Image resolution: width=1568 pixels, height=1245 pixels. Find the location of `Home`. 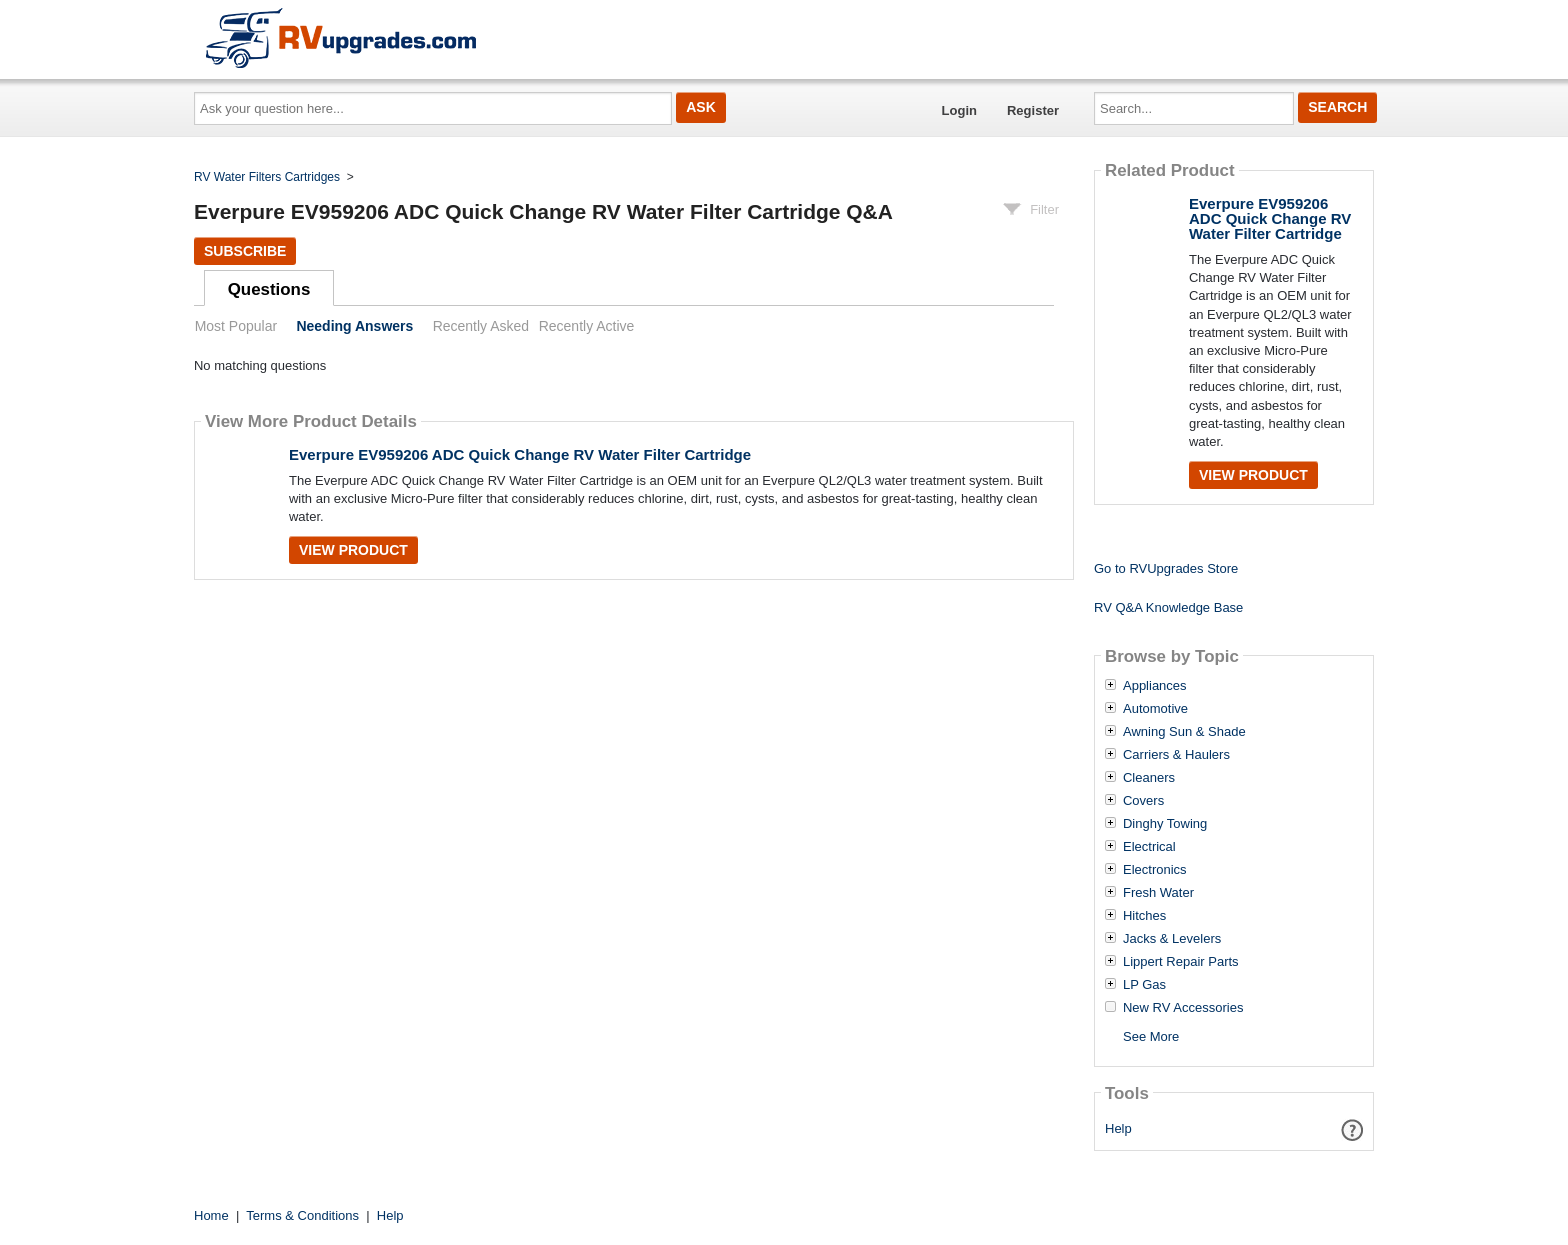

Home is located at coordinates (211, 1215).